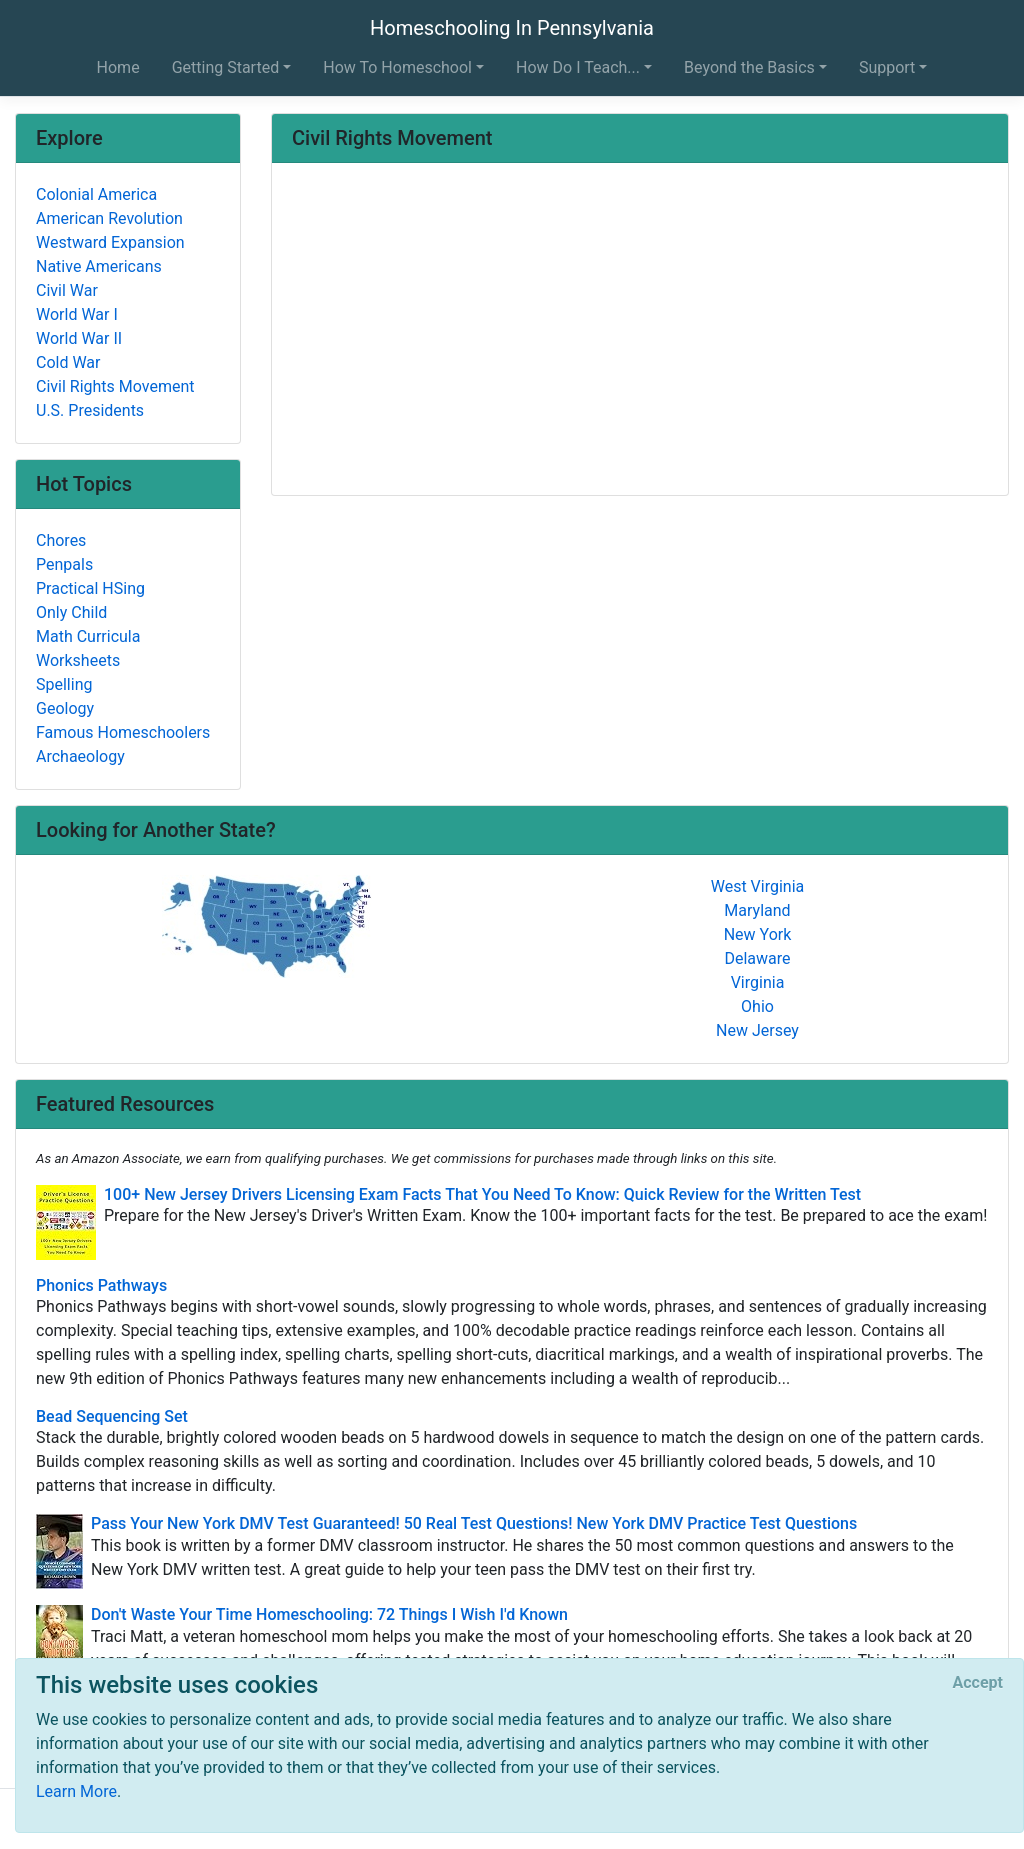 Image resolution: width=1024 pixels, height=1849 pixels. Describe the element at coordinates (757, 958) in the screenshot. I see `Delaware` at that location.